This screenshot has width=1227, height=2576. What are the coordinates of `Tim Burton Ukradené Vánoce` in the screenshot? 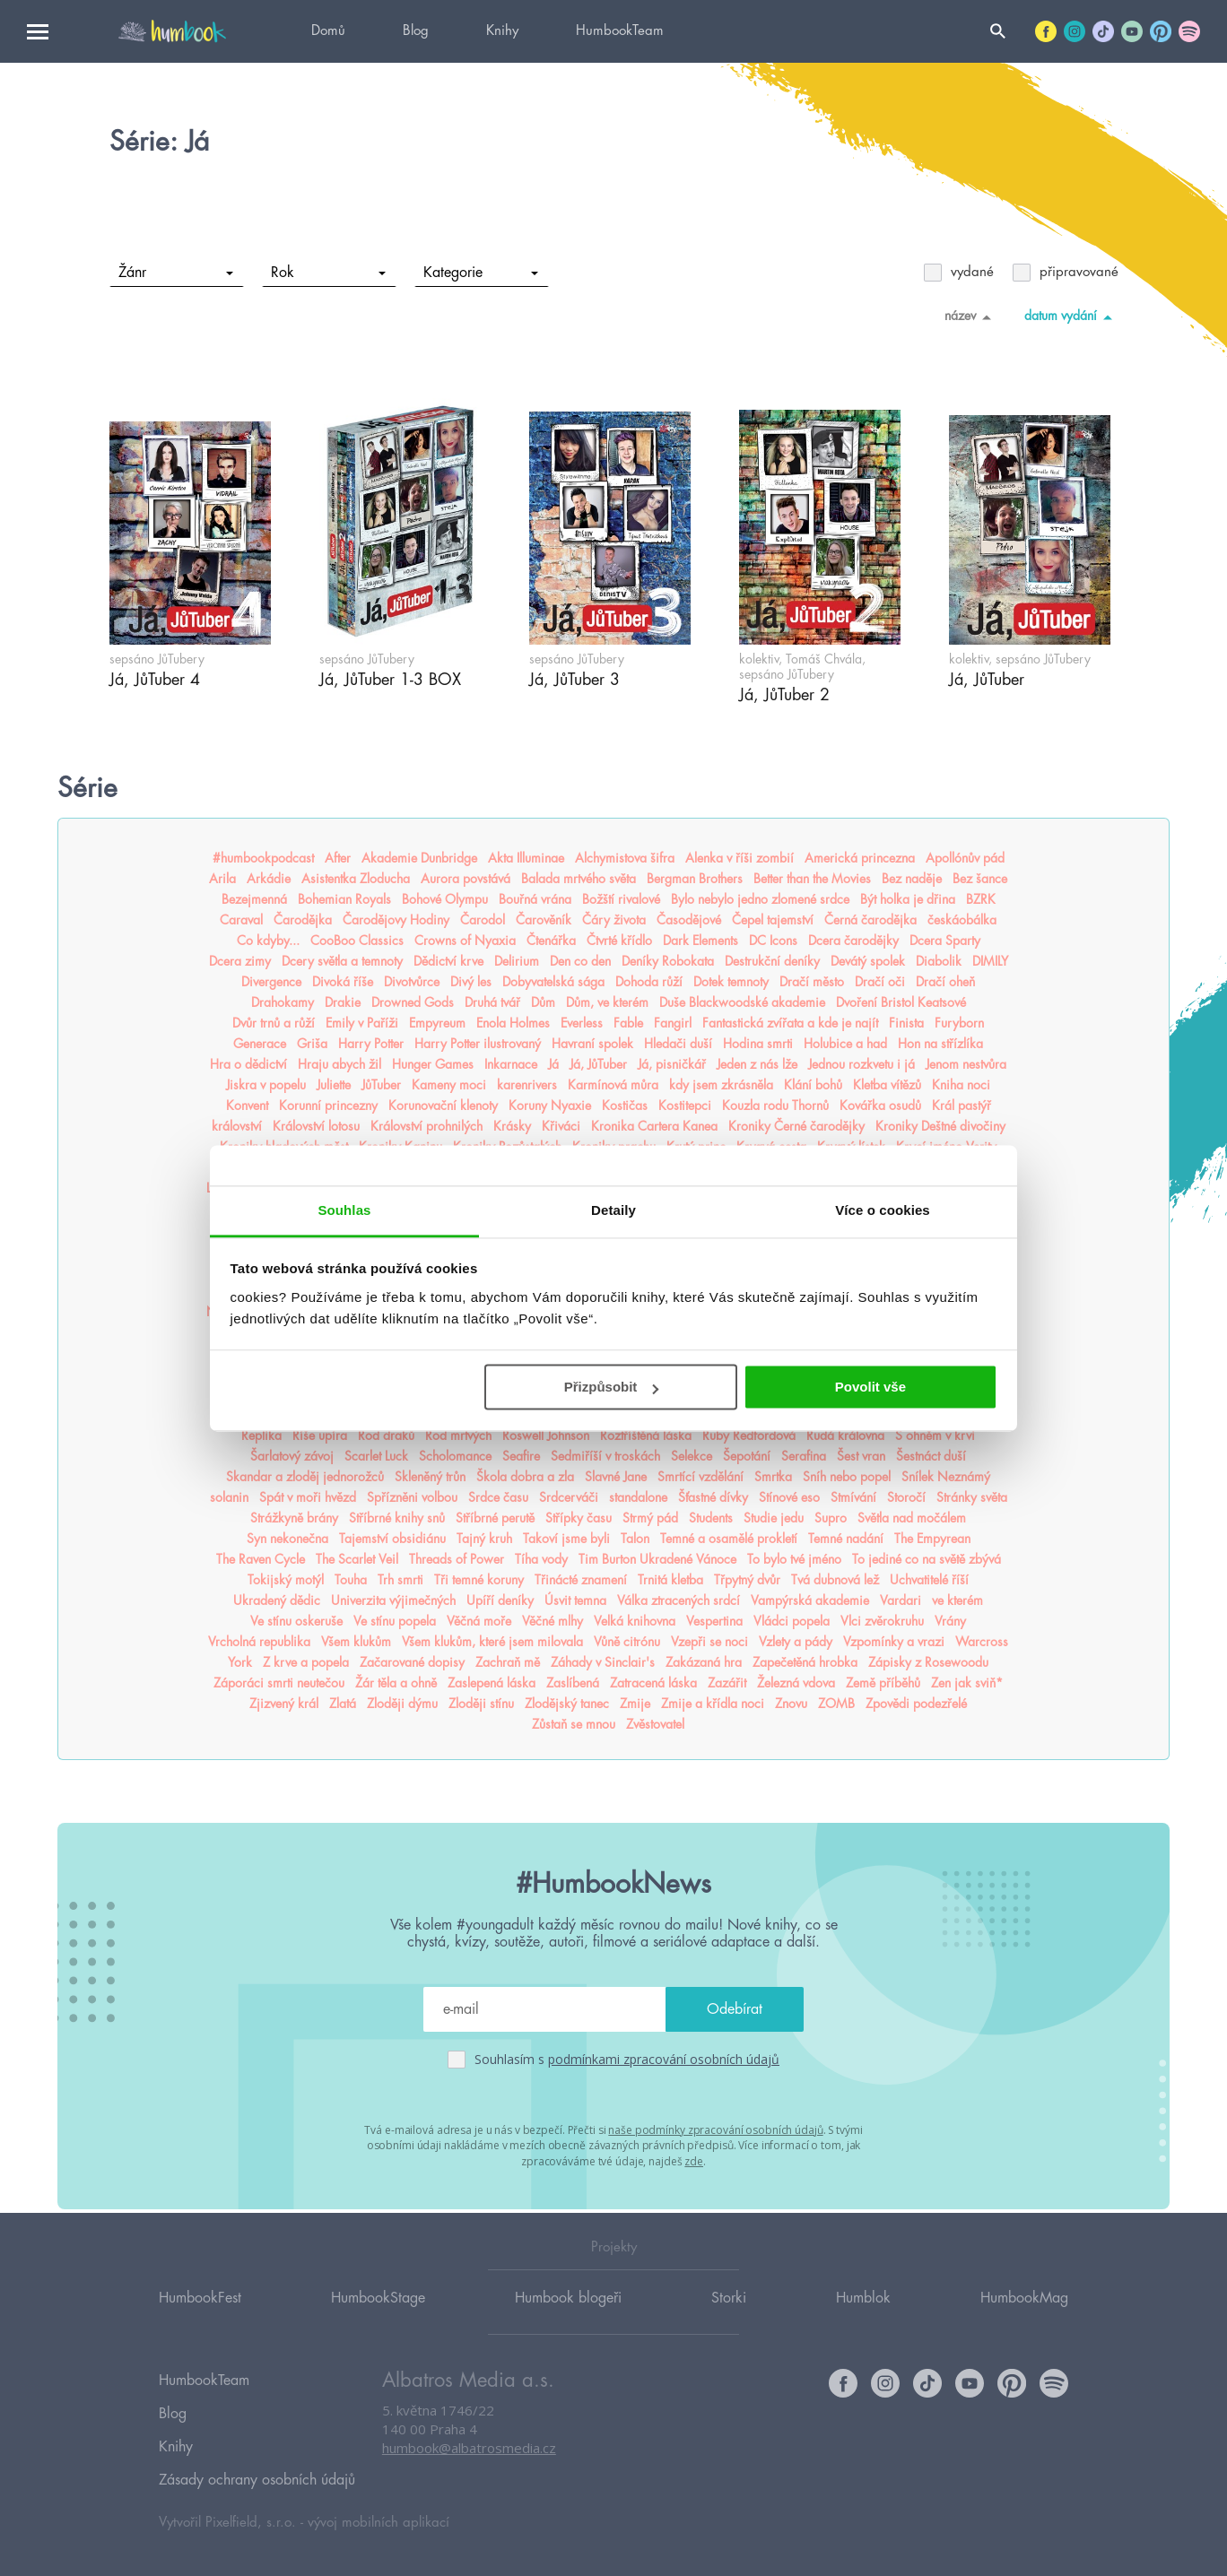 It's located at (657, 1559).